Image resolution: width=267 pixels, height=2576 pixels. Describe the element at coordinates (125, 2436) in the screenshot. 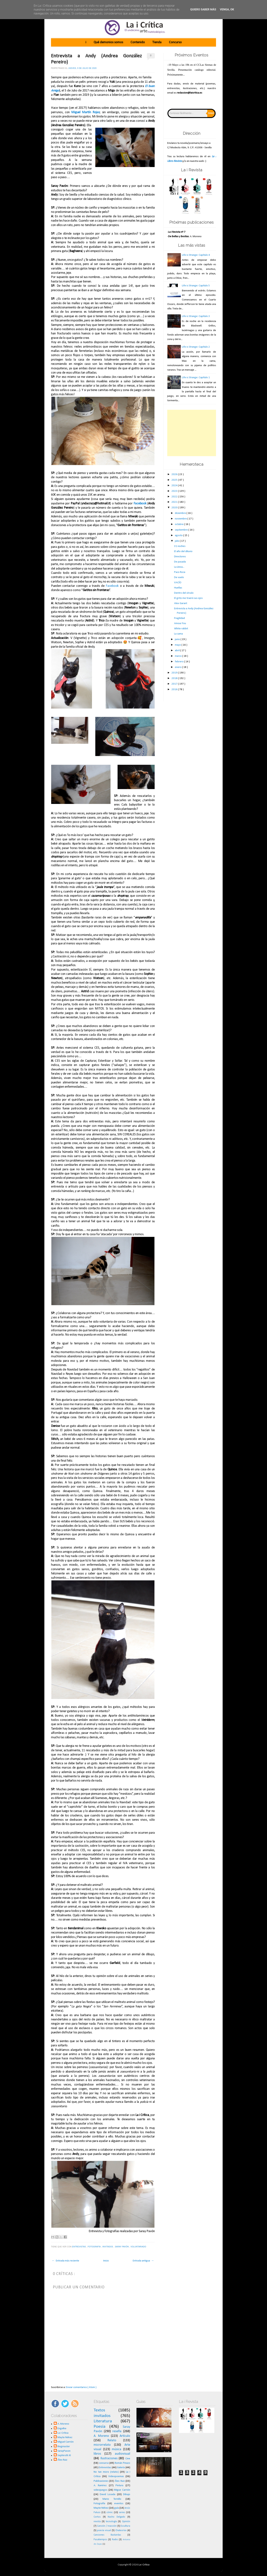

I see `Artículo` at that location.